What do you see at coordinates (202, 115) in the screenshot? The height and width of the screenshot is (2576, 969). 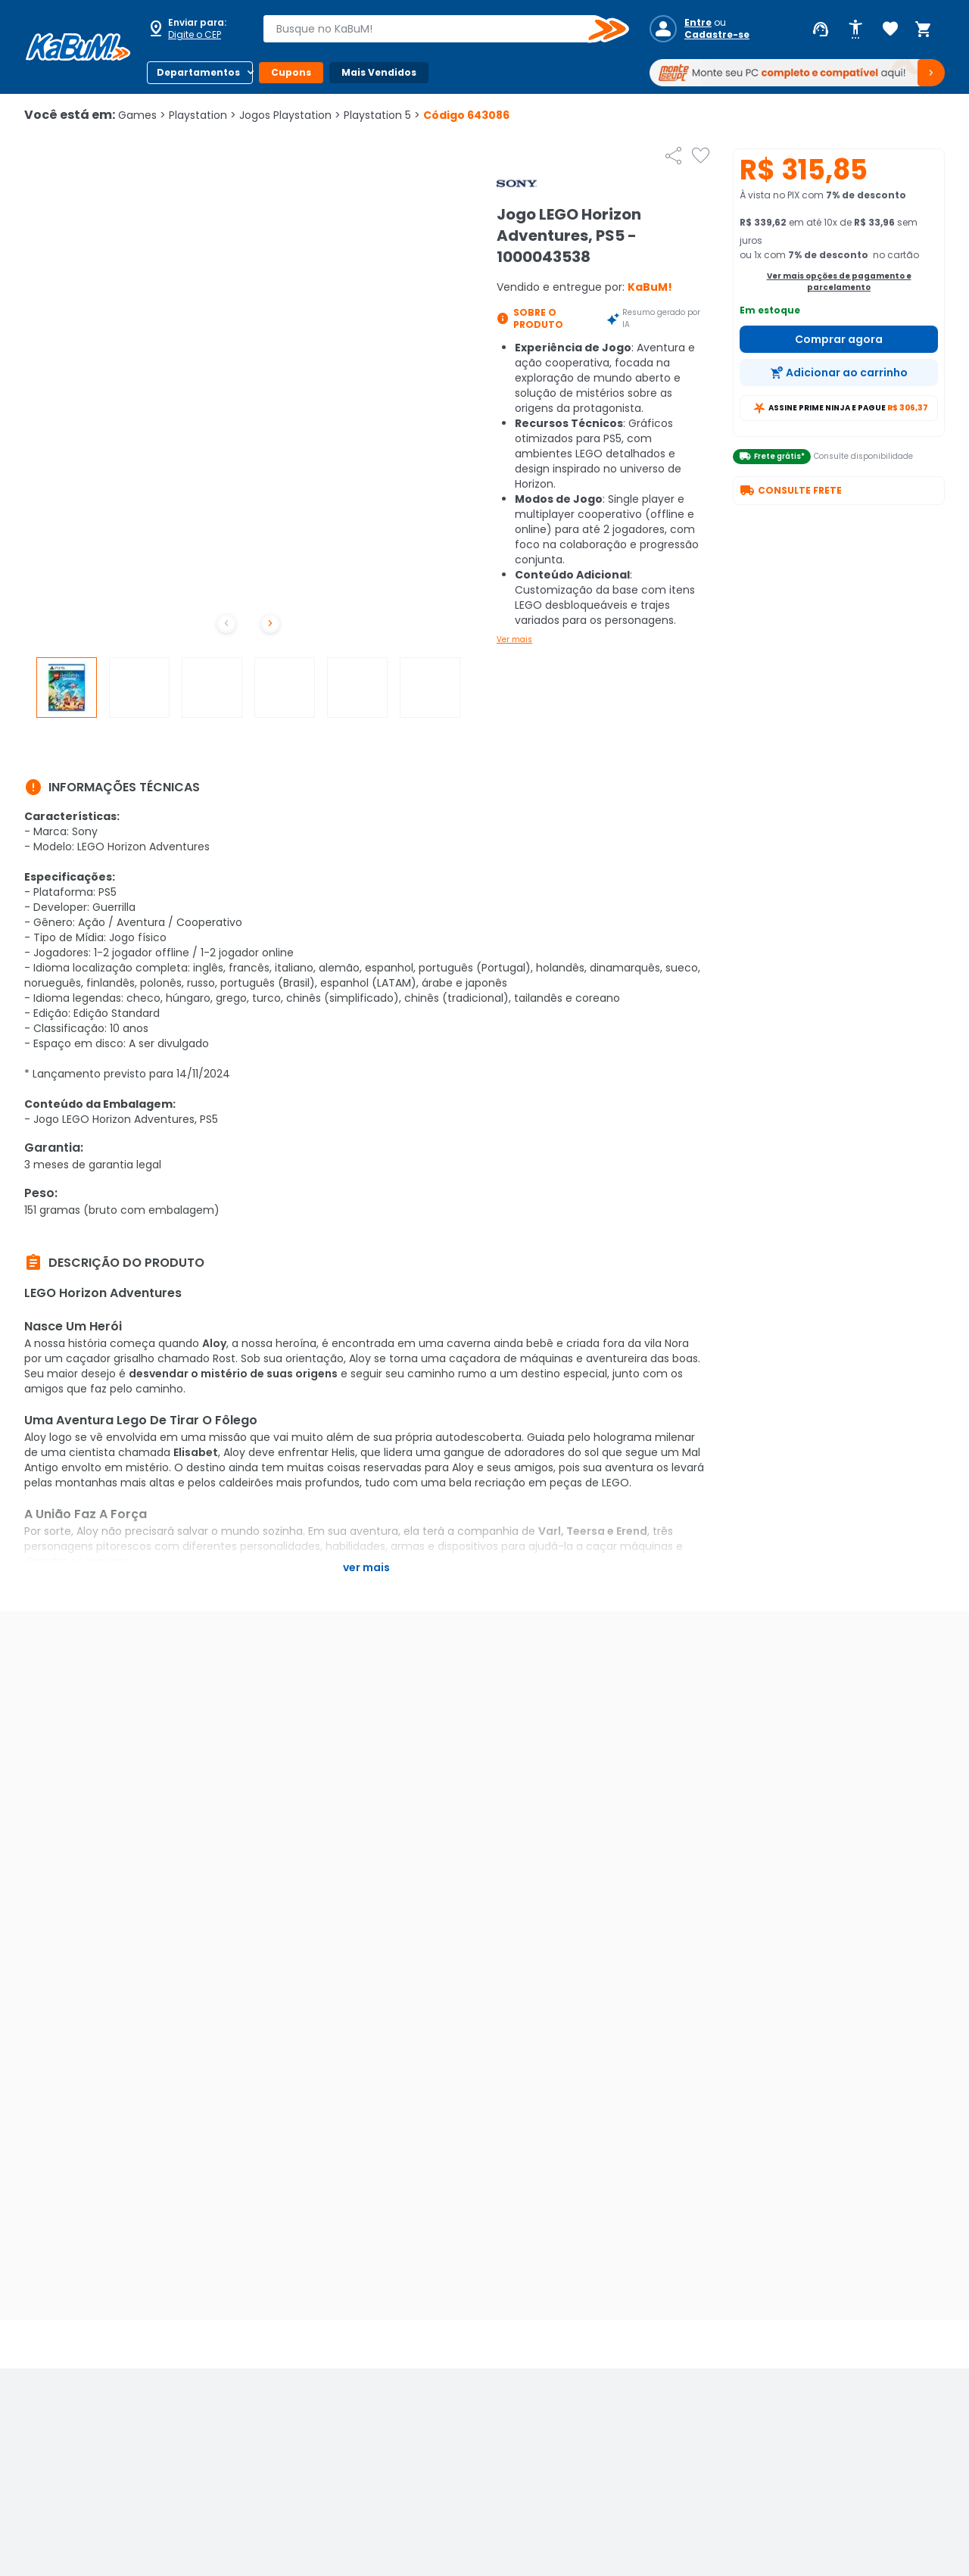 I see `Playstation` at bounding box center [202, 115].